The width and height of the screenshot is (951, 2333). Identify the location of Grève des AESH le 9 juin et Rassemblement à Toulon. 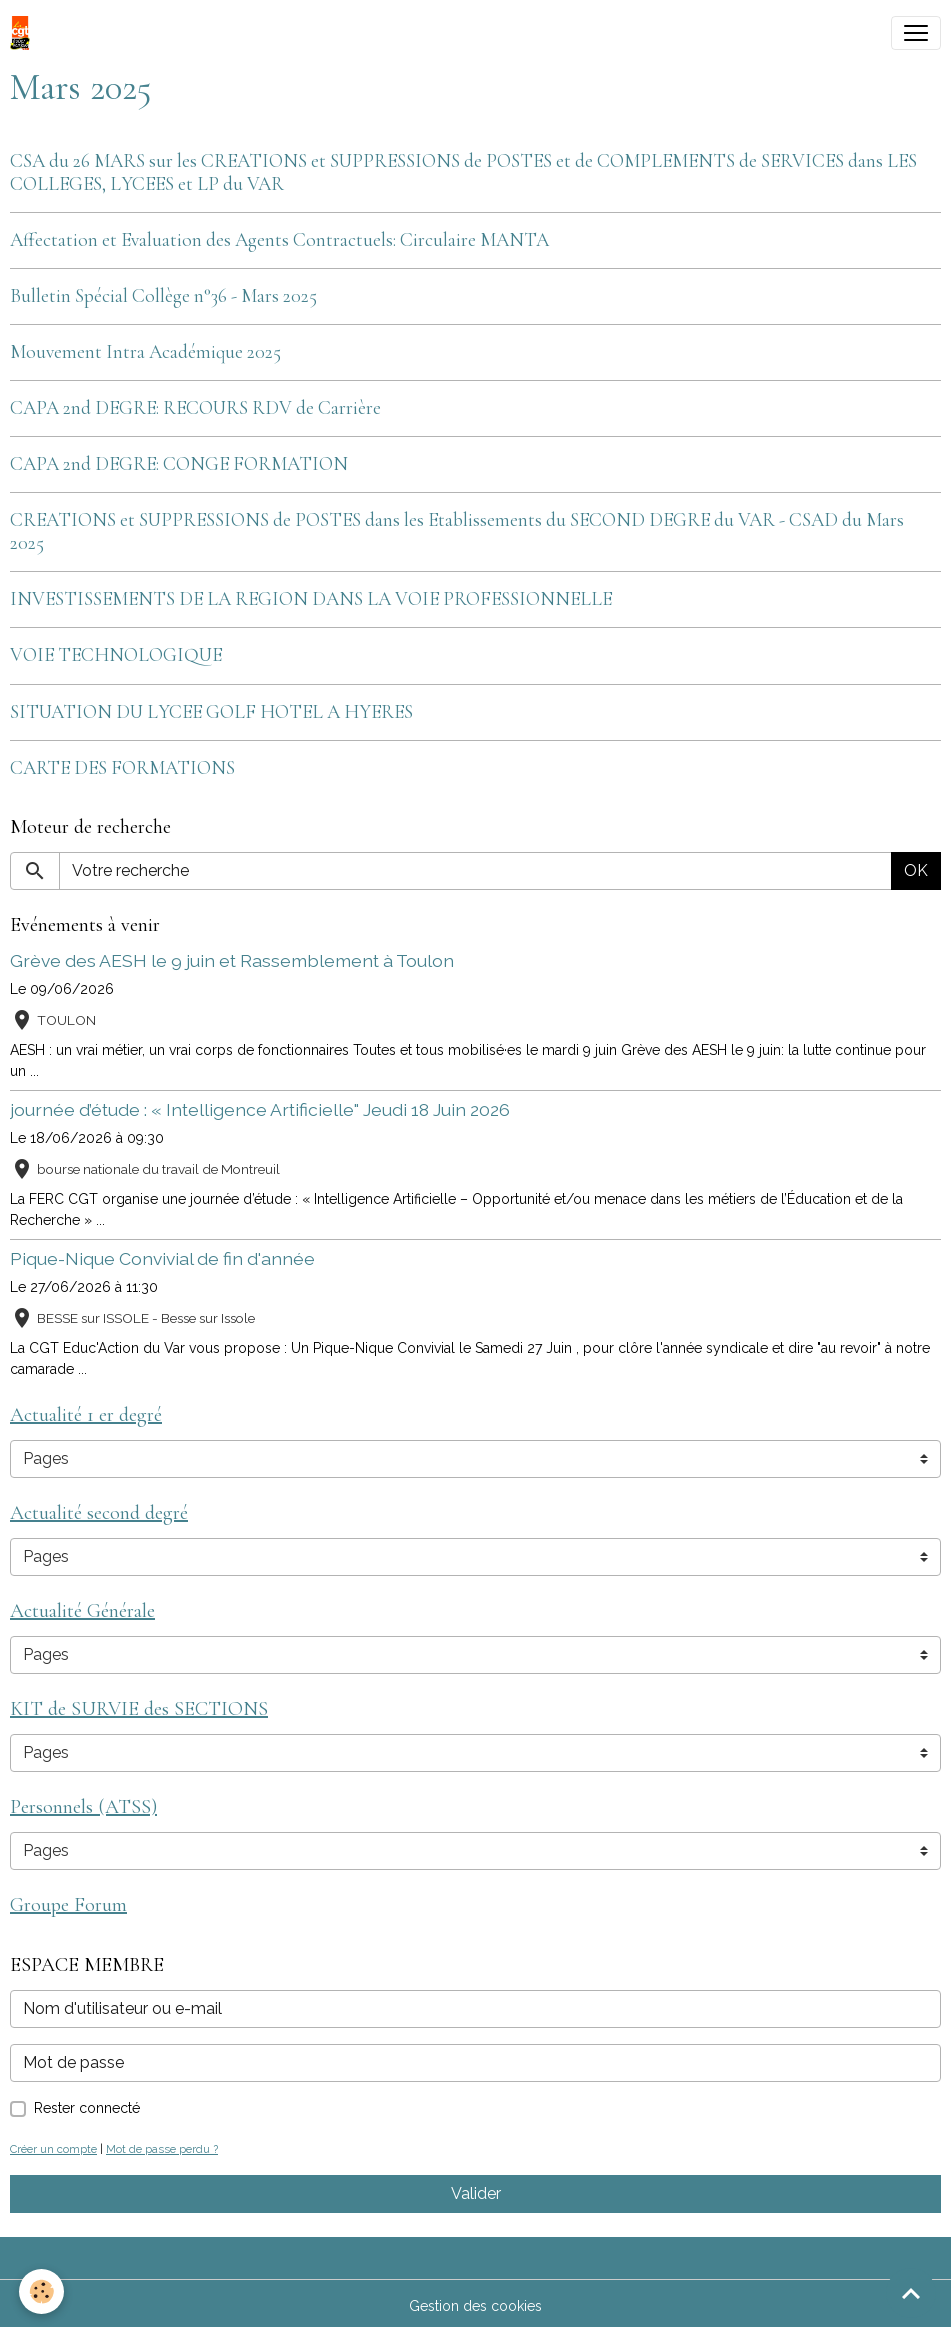
(232, 960).